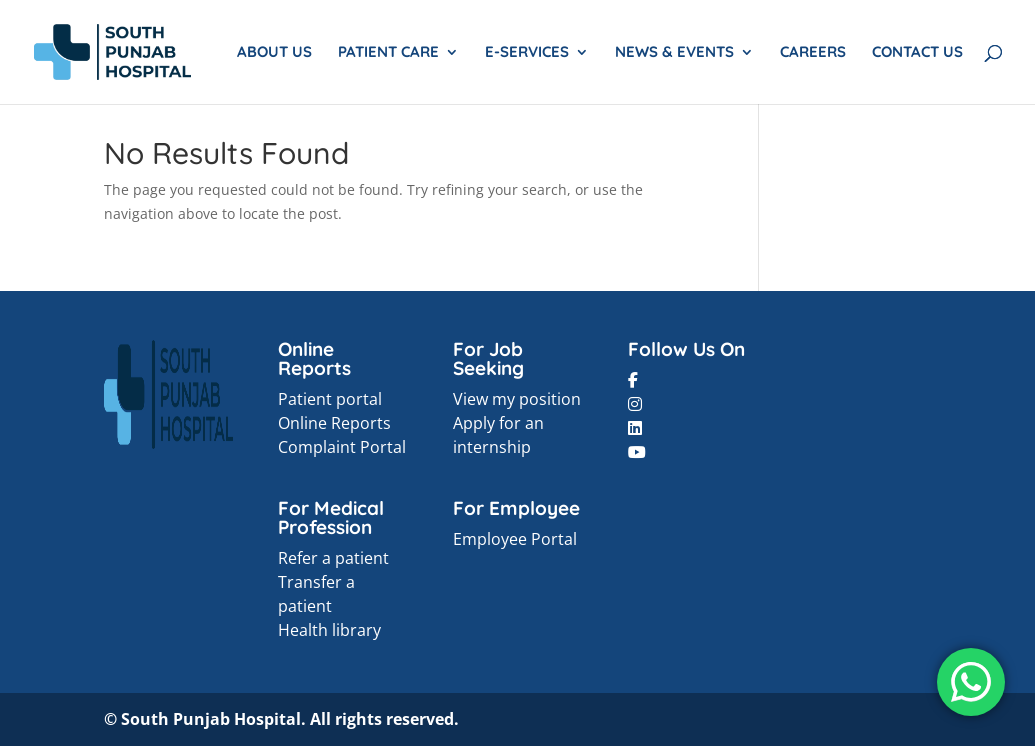  What do you see at coordinates (515, 539) in the screenshot?
I see `Employee Portal` at bounding box center [515, 539].